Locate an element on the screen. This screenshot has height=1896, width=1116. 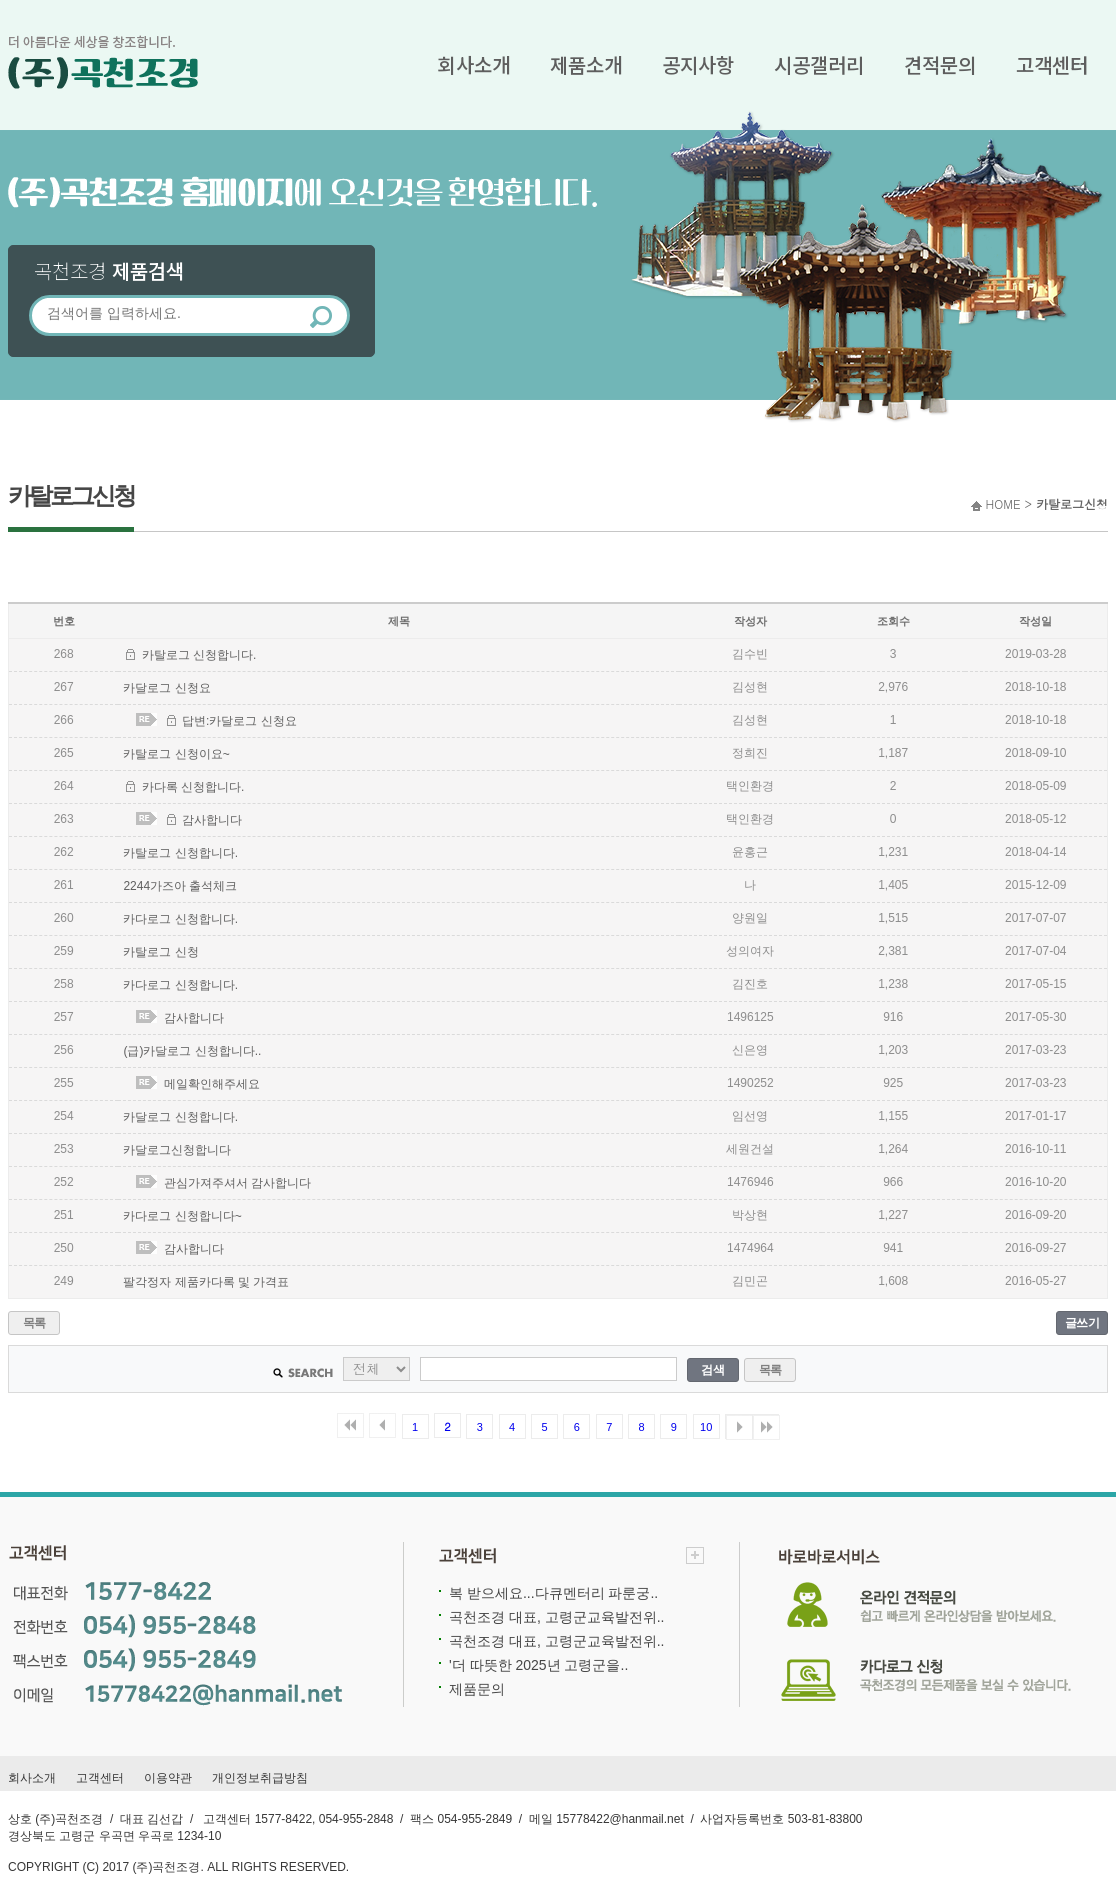
감사합니다 is located at coordinates (212, 820).